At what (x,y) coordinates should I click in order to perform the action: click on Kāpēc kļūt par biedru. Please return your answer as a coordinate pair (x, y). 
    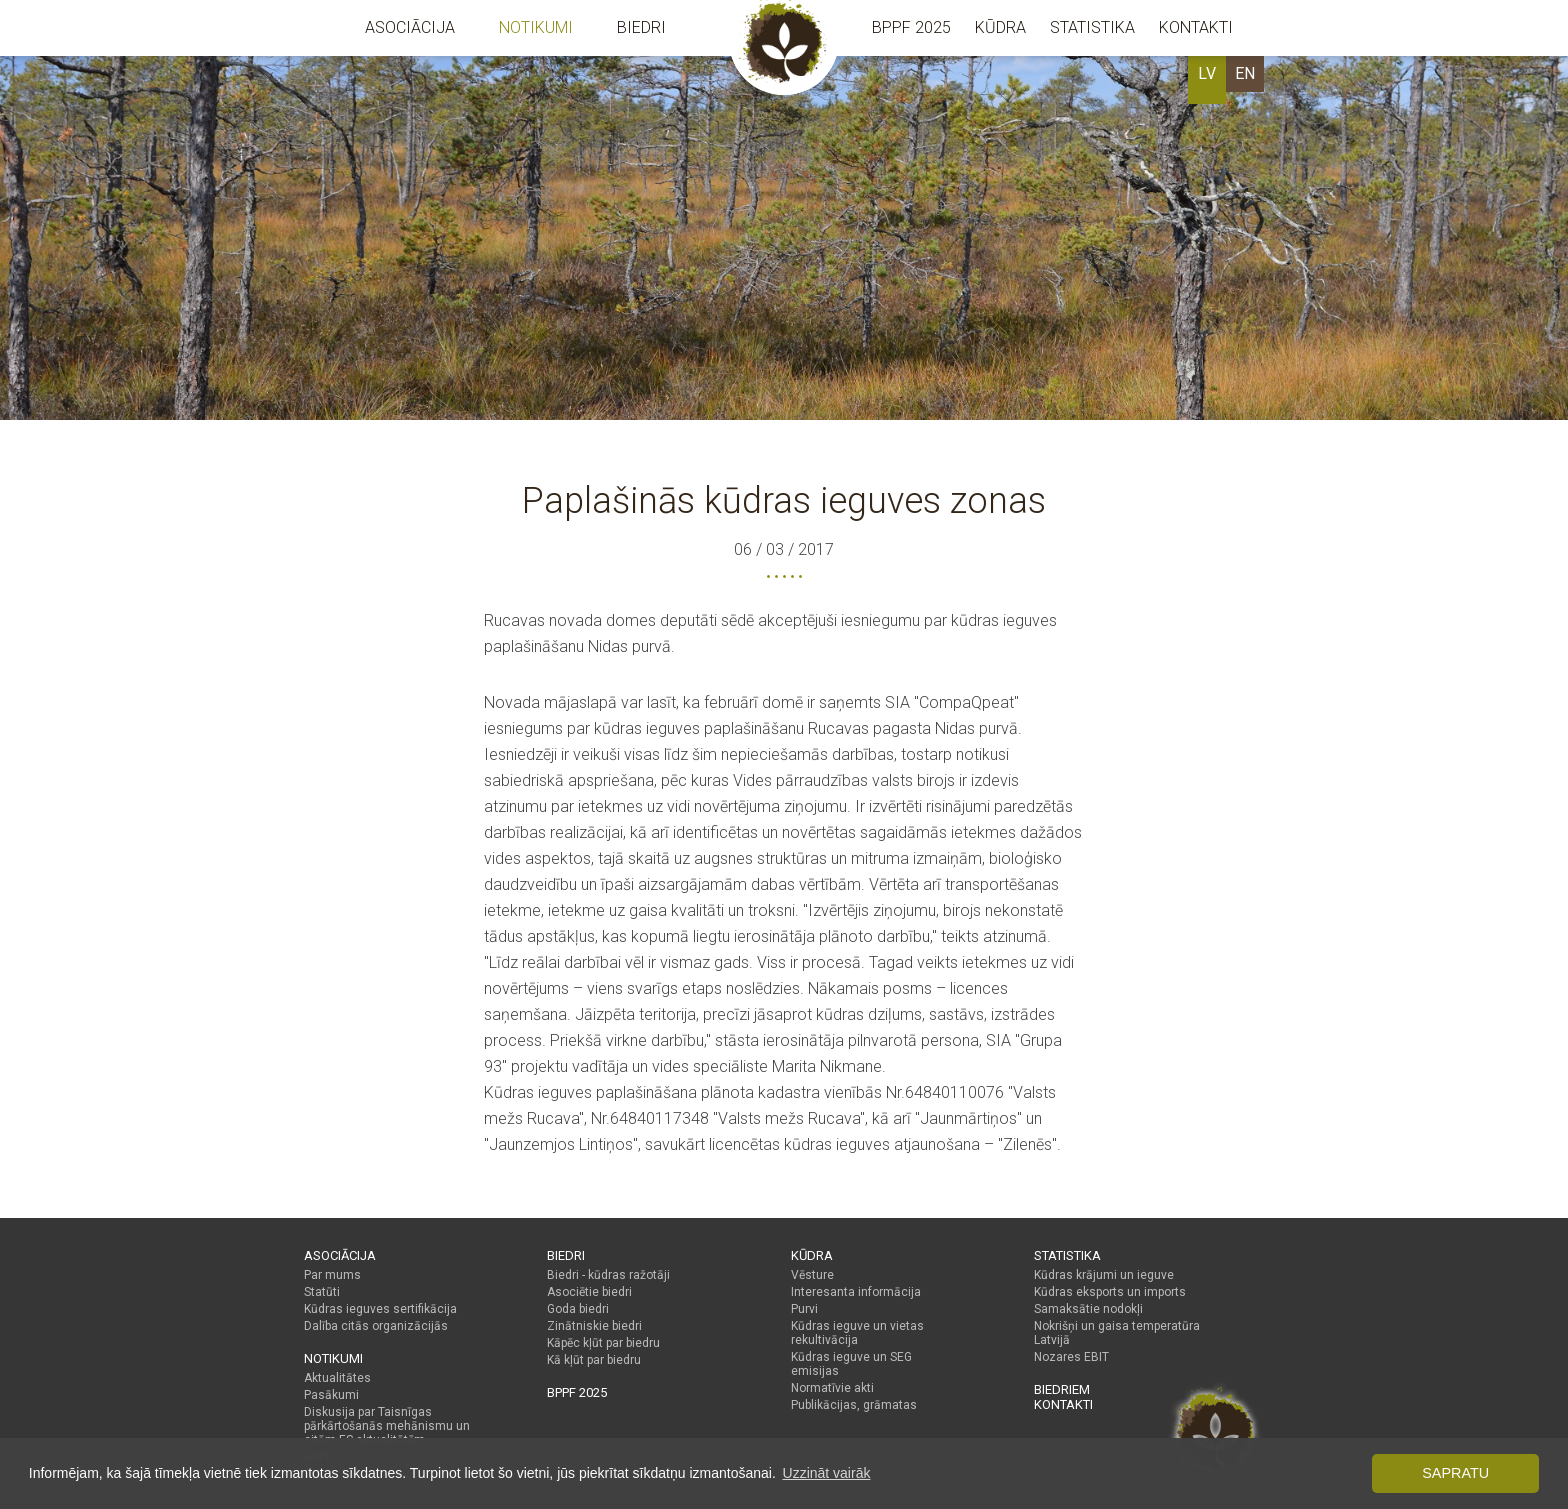
    Looking at the image, I should click on (603, 1343).